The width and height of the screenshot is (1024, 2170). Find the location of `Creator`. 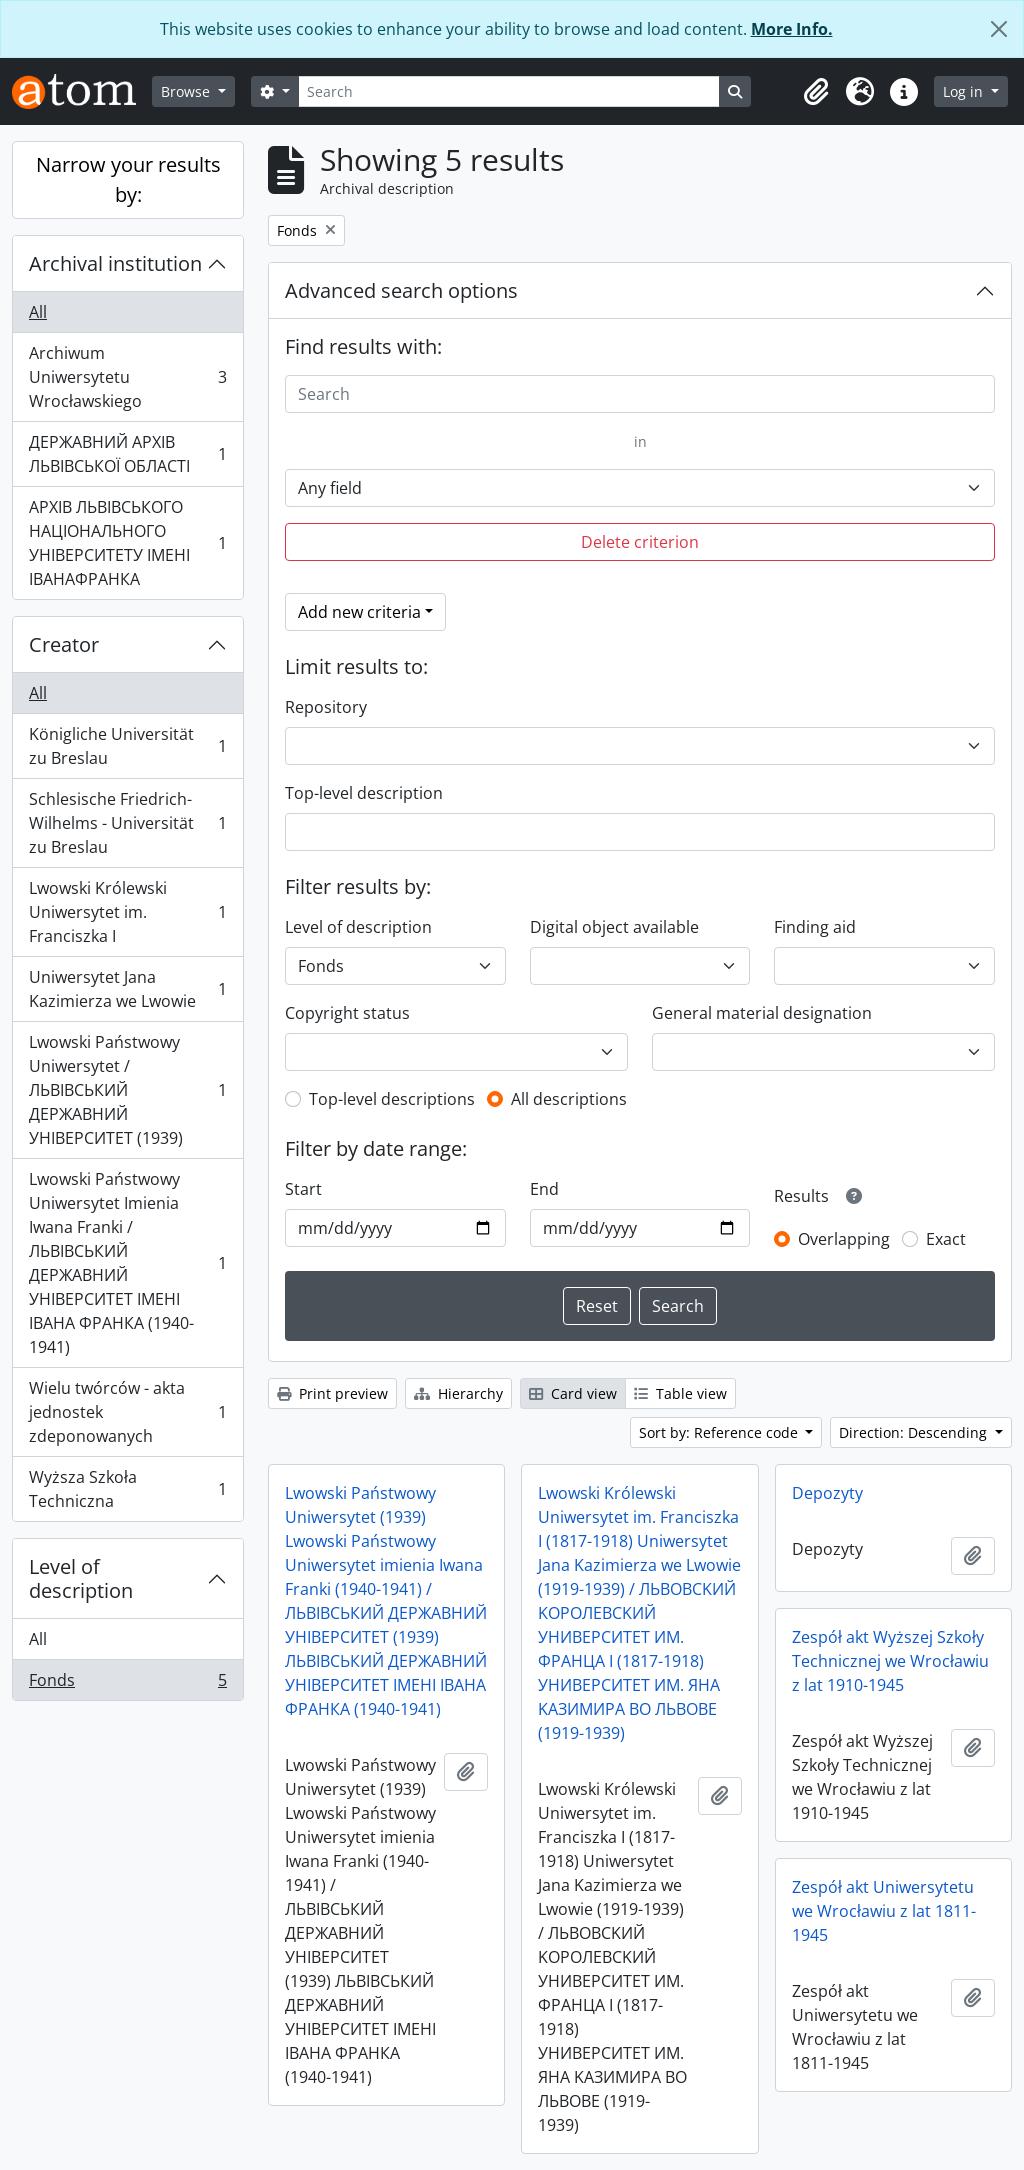

Creator is located at coordinates (64, 644).